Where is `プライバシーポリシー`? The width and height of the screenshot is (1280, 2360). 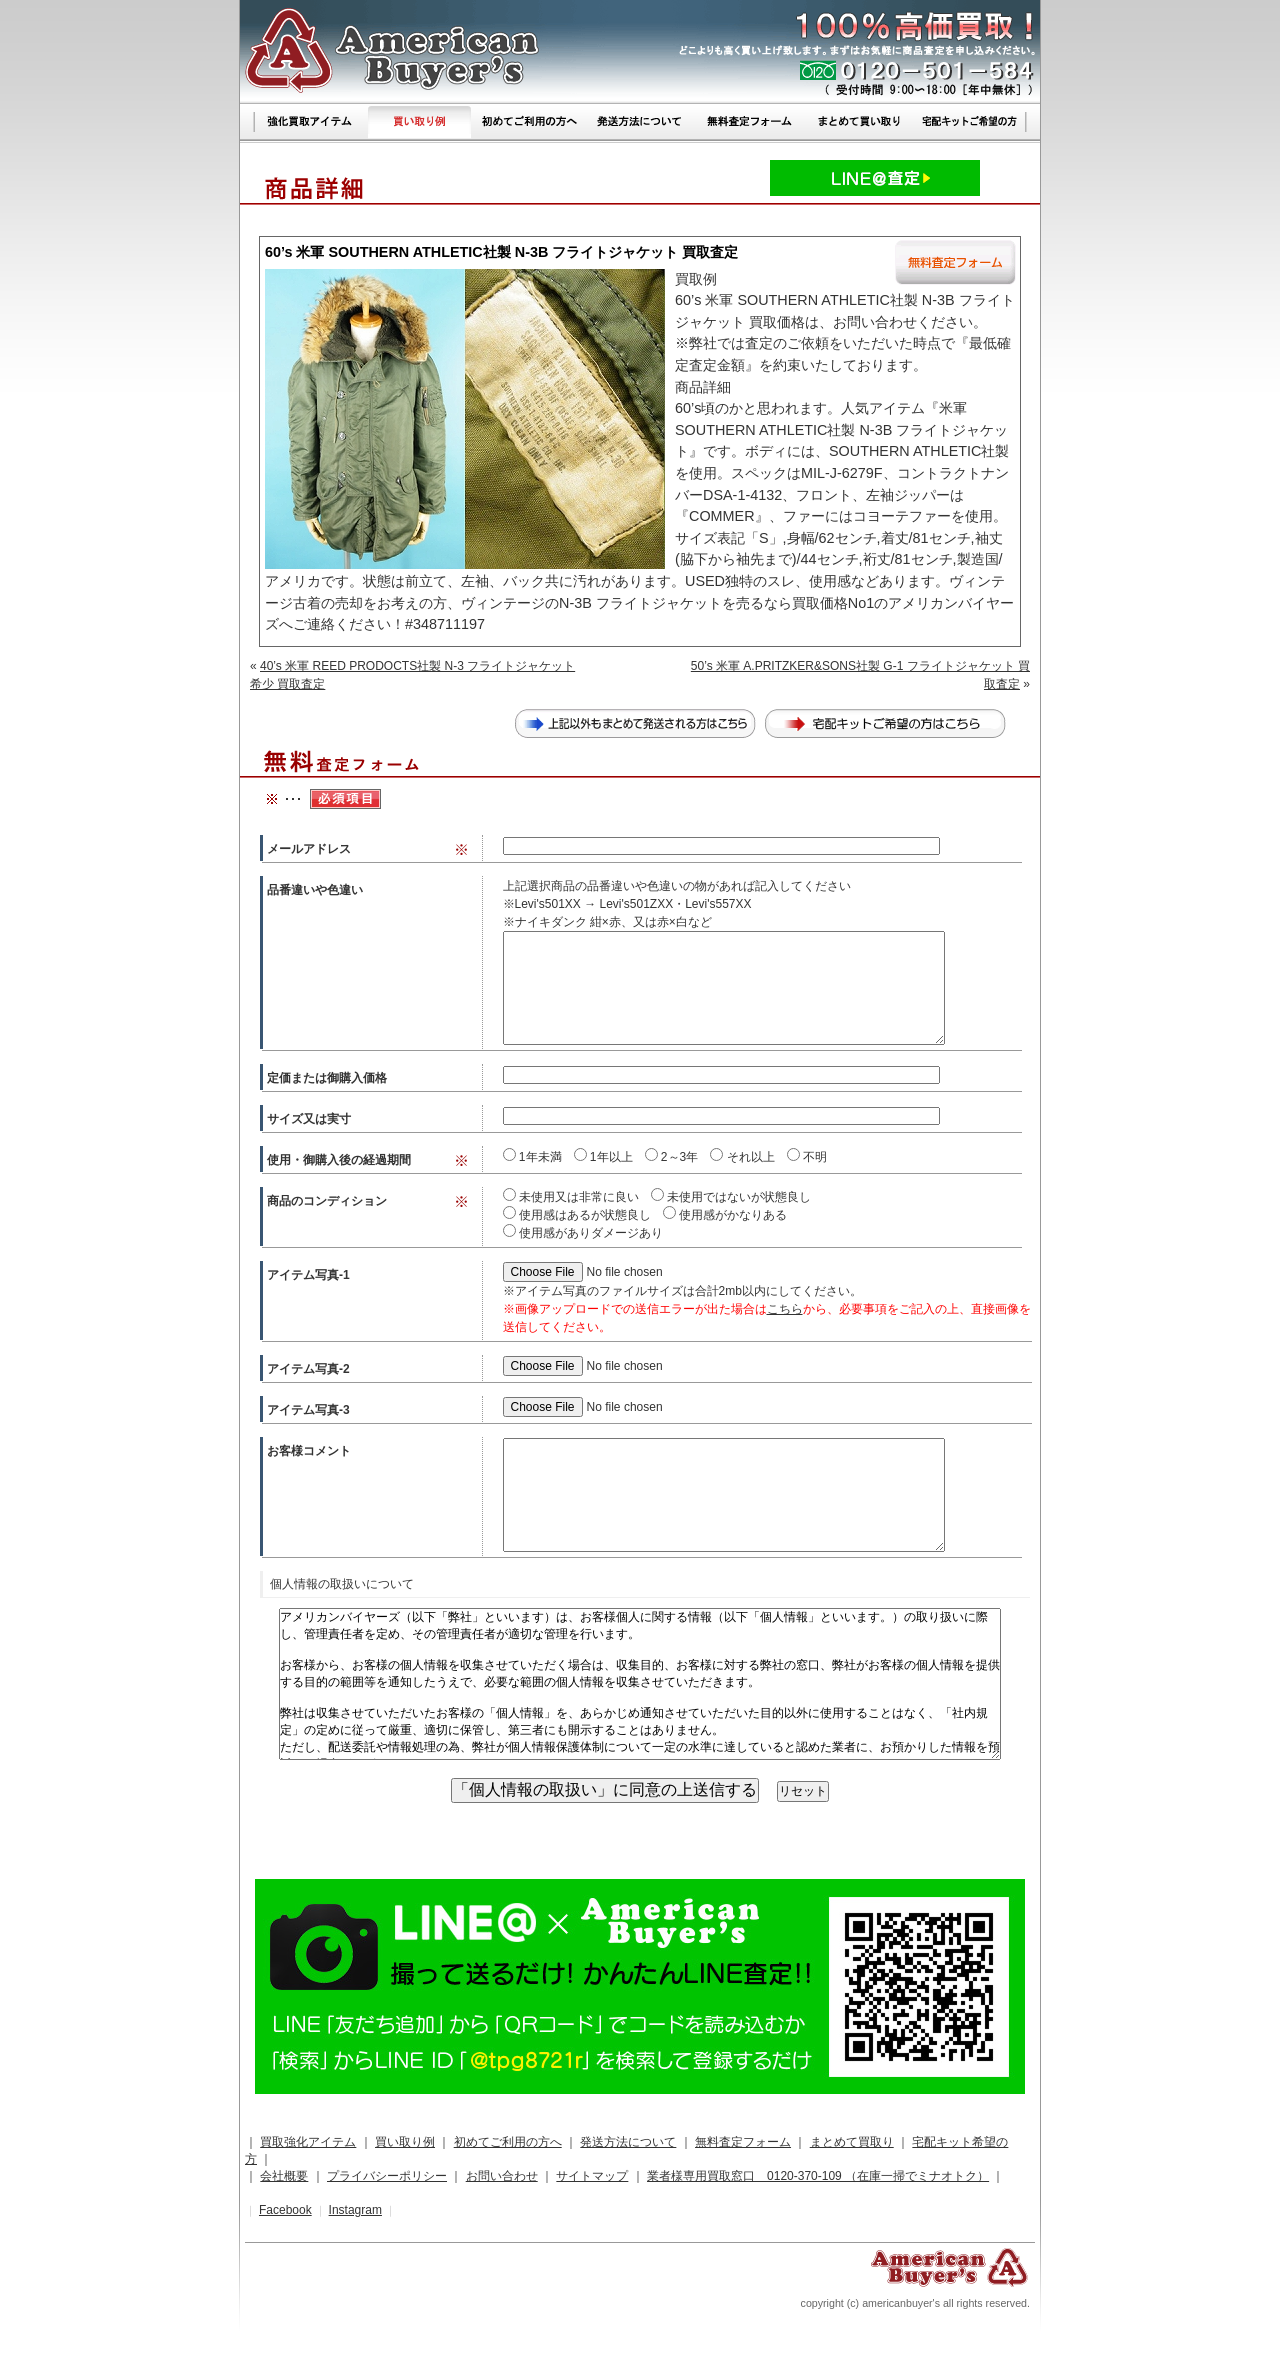 プライバシーポリシー is located at coordinates (387, 2176).